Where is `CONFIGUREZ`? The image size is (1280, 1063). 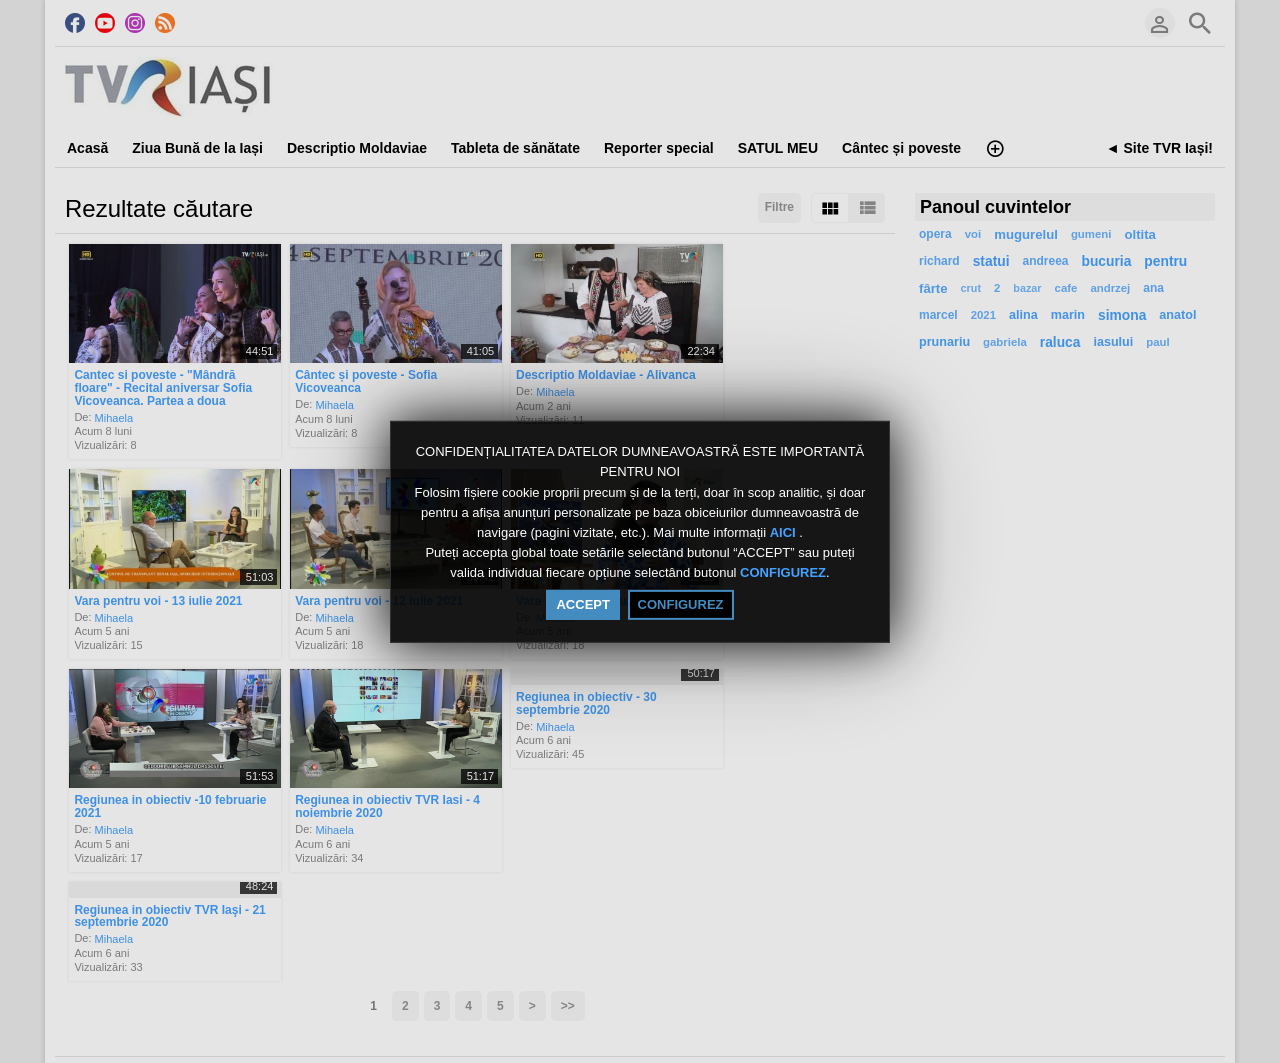
CONFIGUREZ is located at coordinates (783, 573).